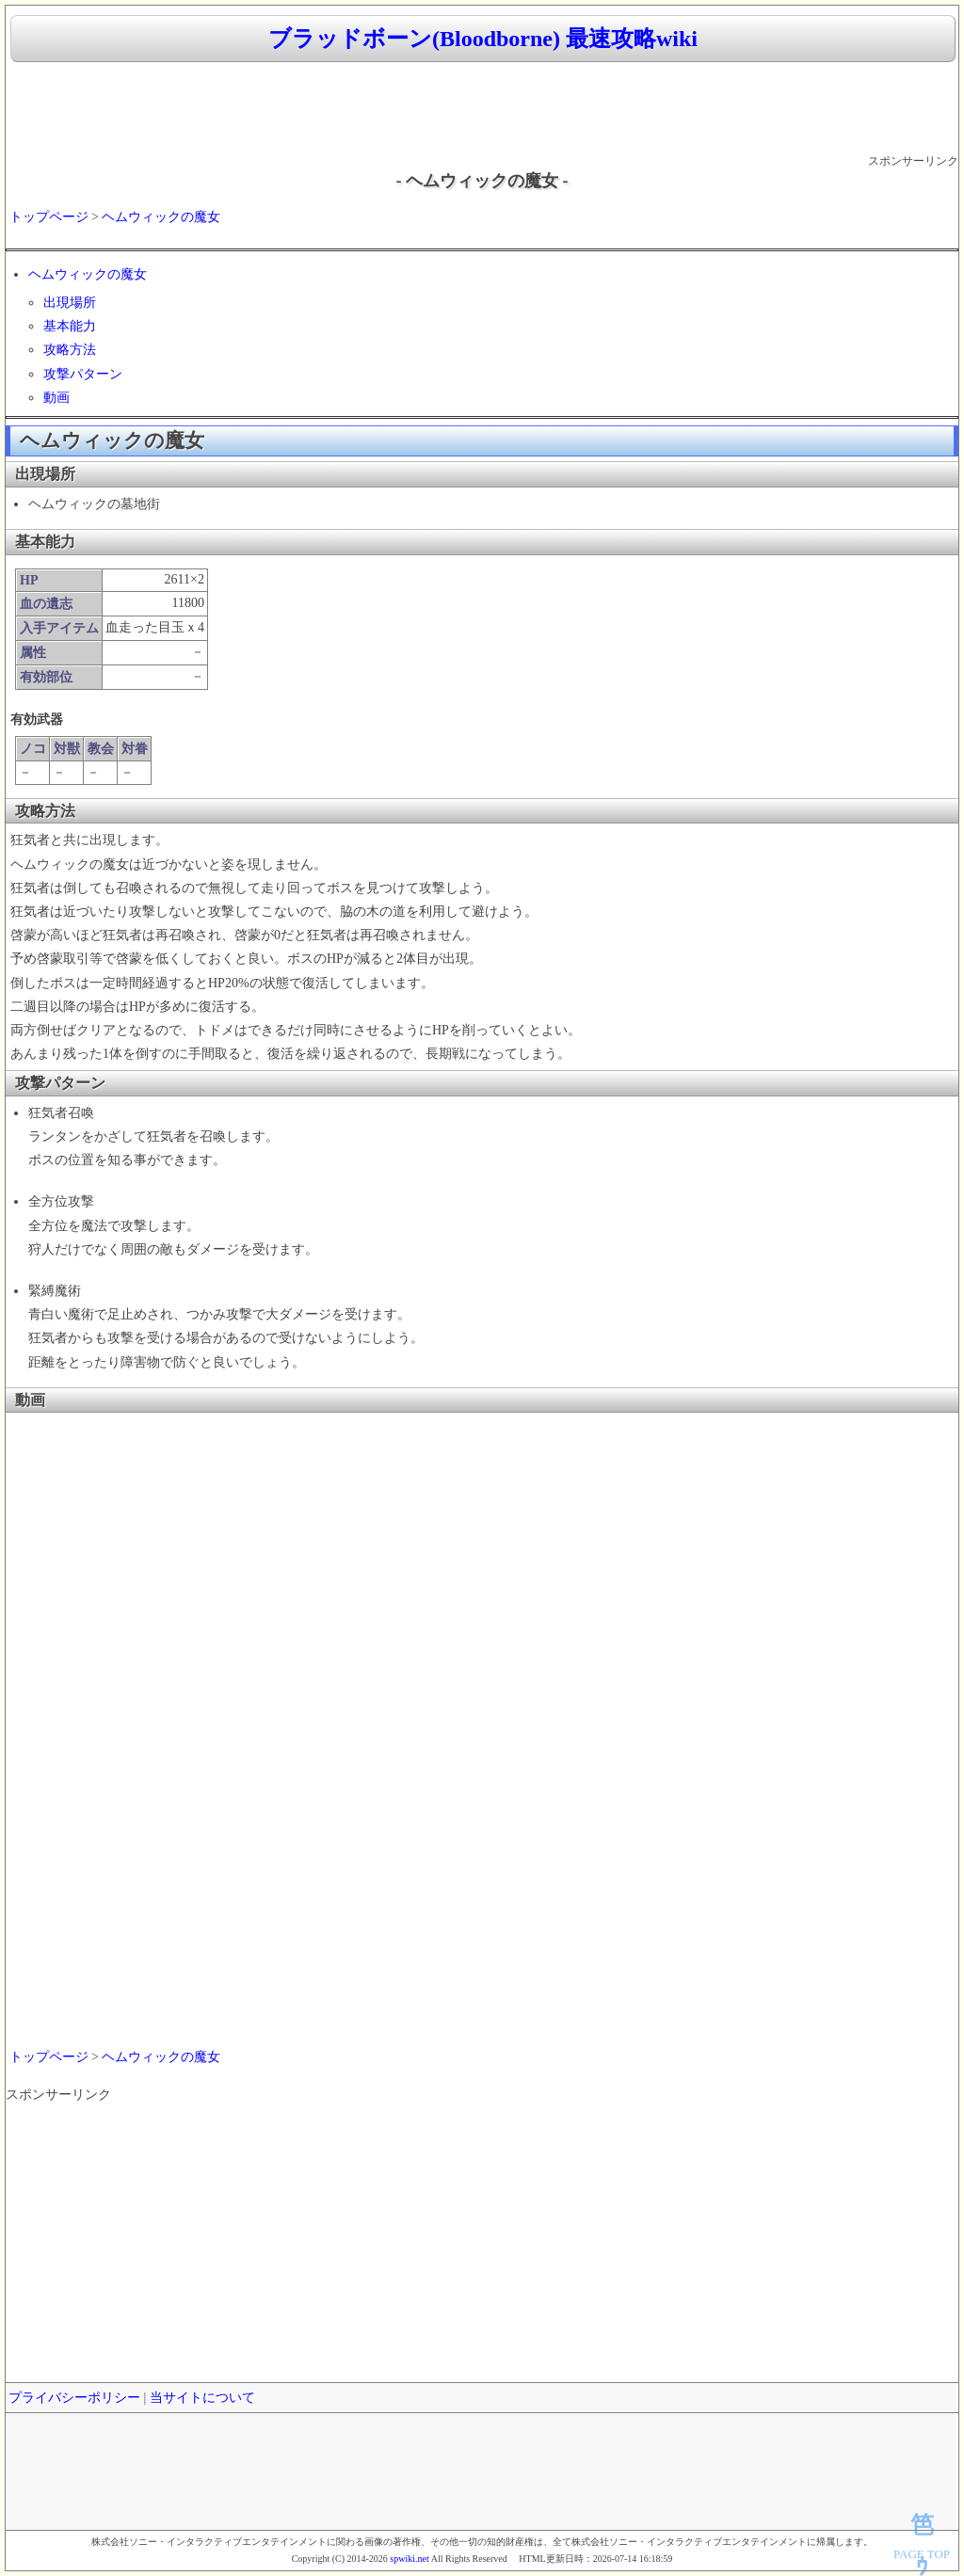 The height and width of the screenshot is (2576, 964). What do you see at coordinates (161, 217) in the screenshot?
I see `ヘムウィックの魔女` at bounding box center [161, 217].